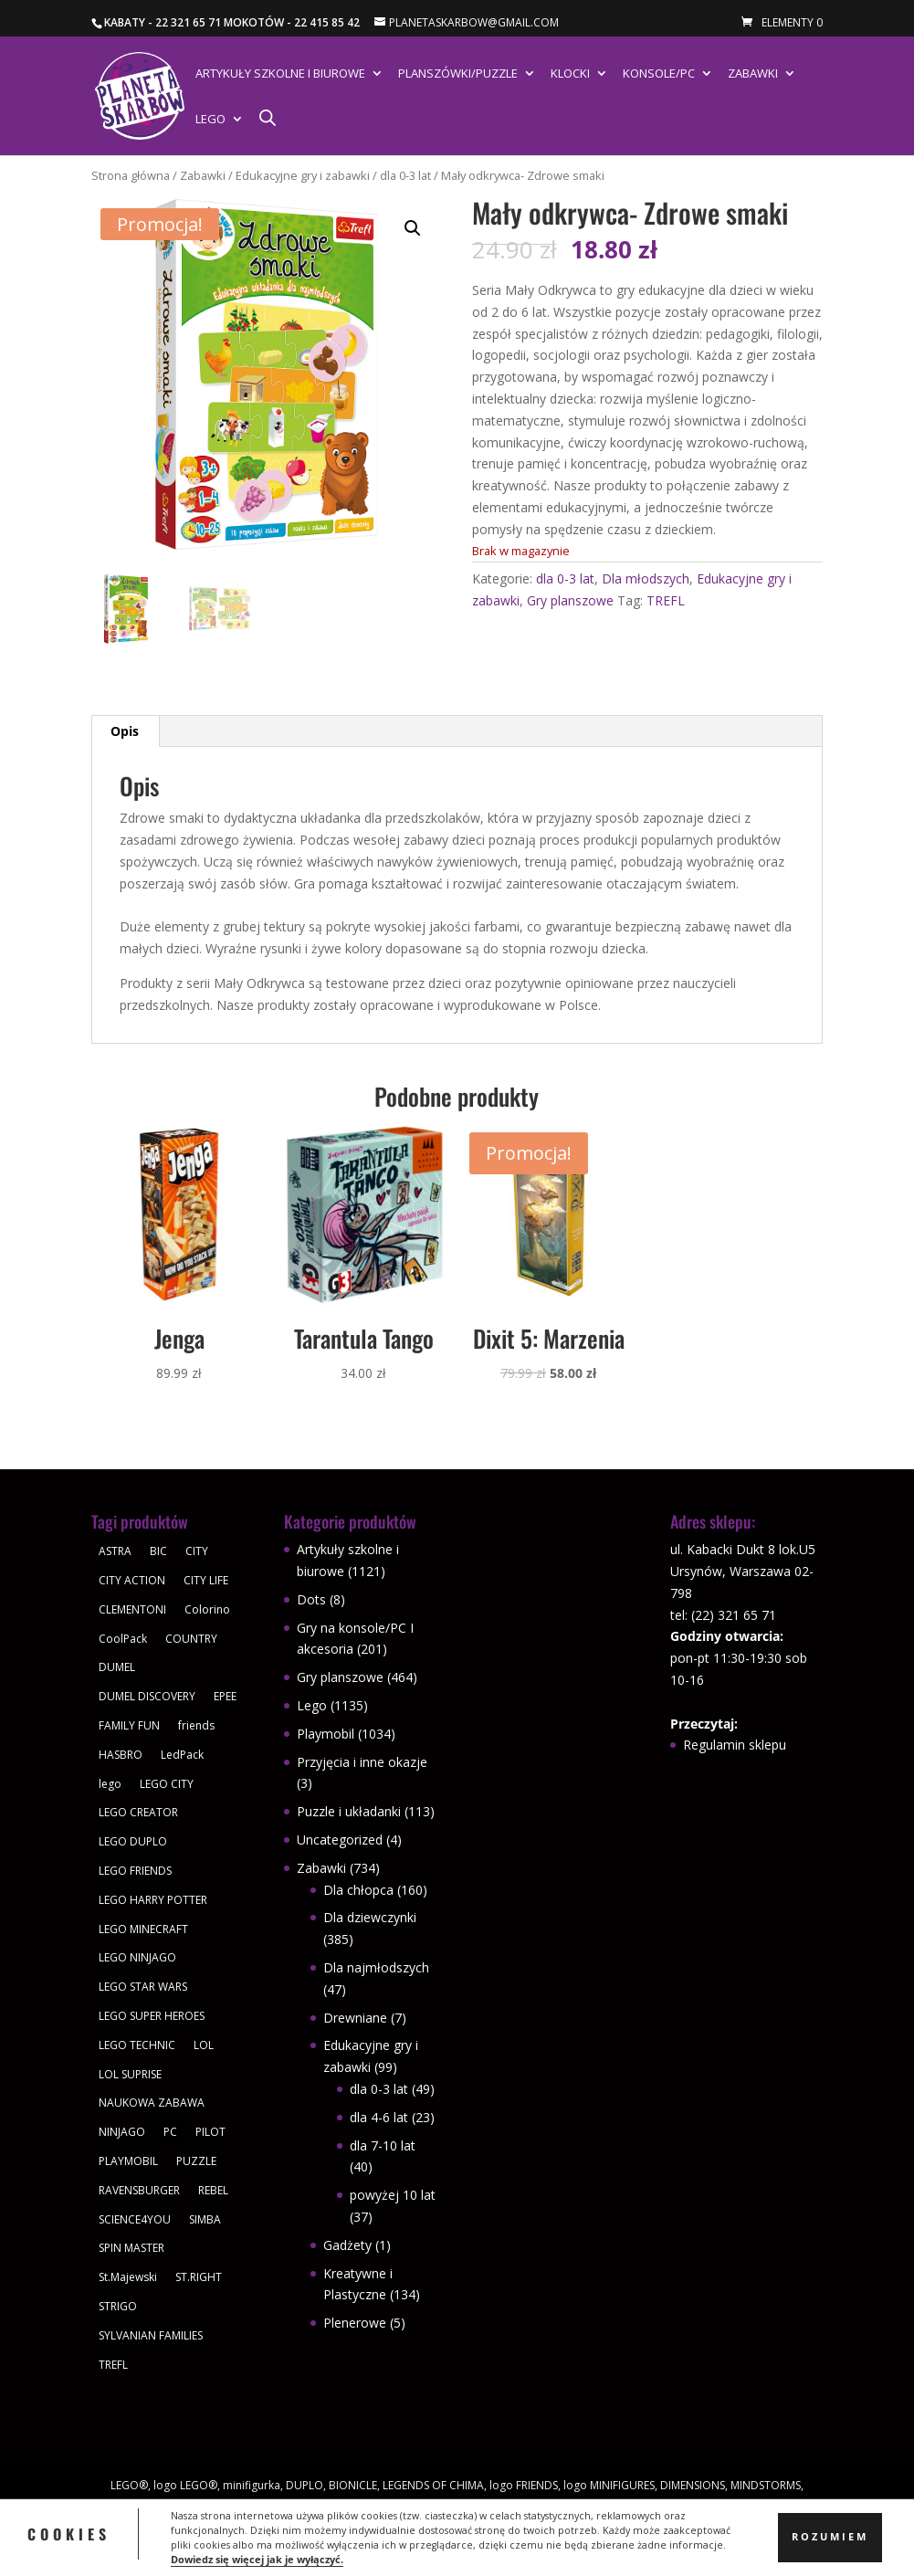 The image size is (914, 2576). Describe the element at coordinates (210, 119) in the screenshot. I see `Lego` at that location.